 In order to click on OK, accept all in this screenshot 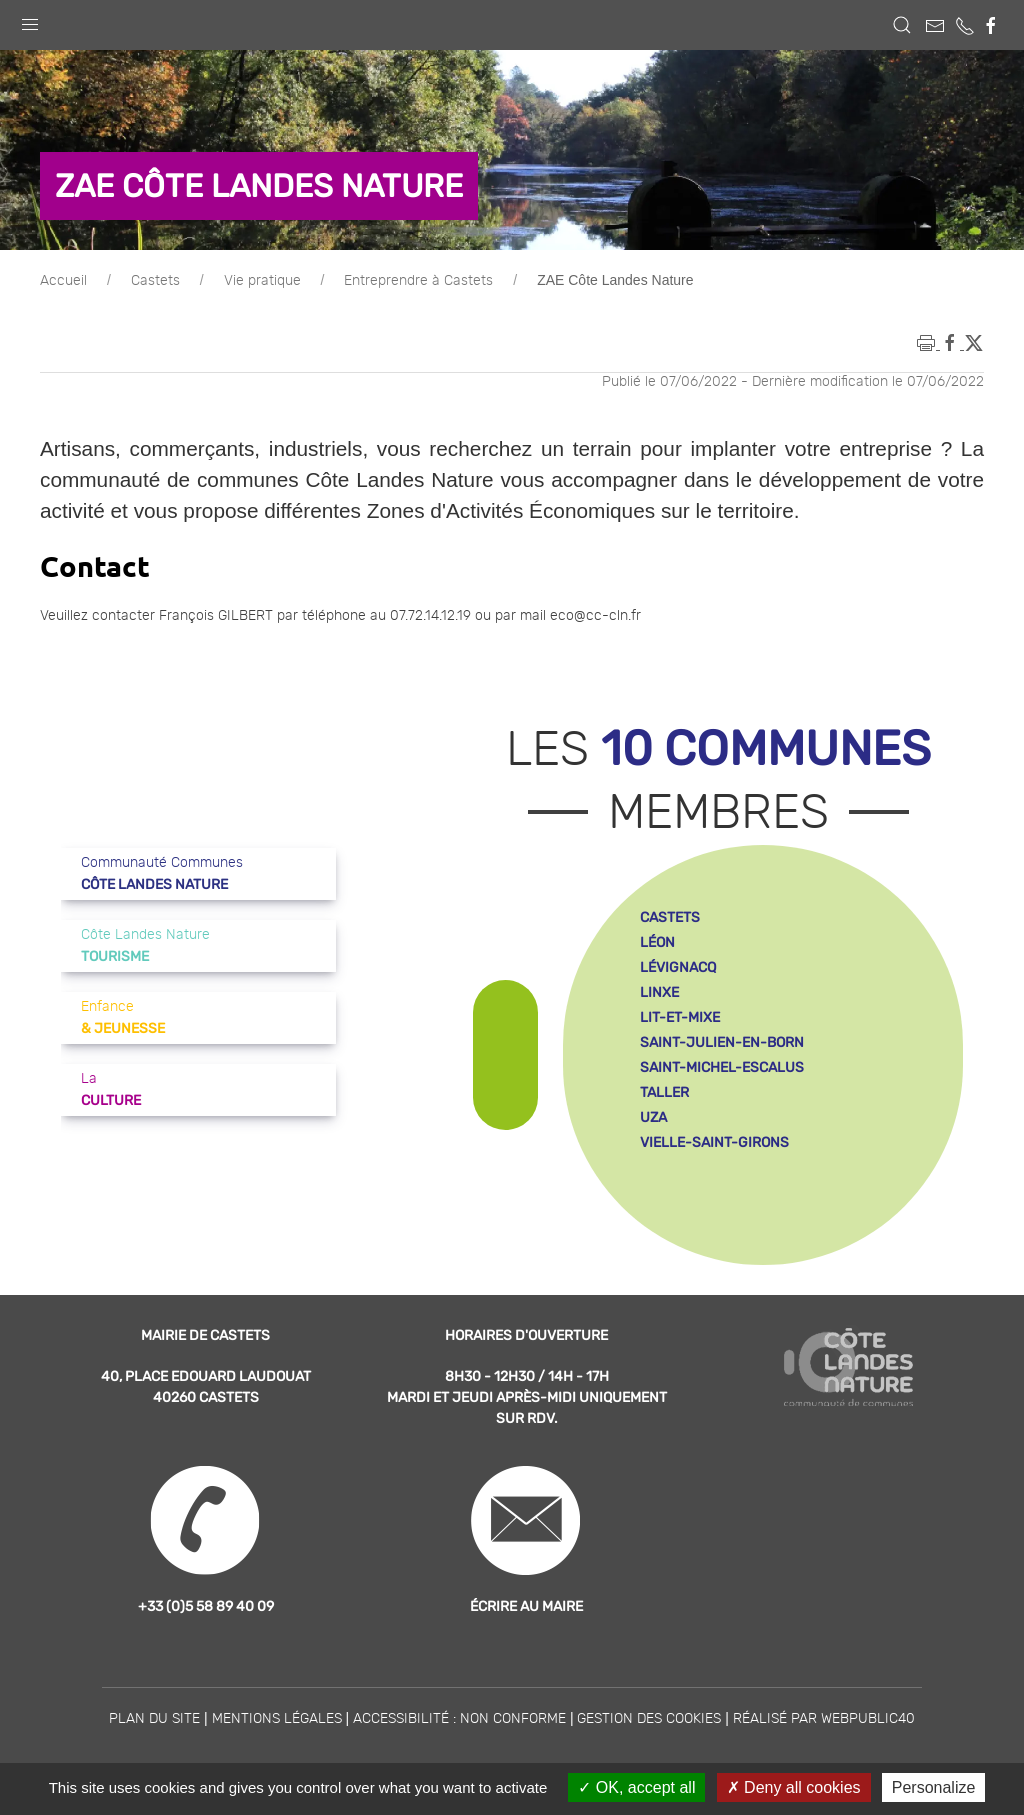, I will do `click(636, 1787)`.